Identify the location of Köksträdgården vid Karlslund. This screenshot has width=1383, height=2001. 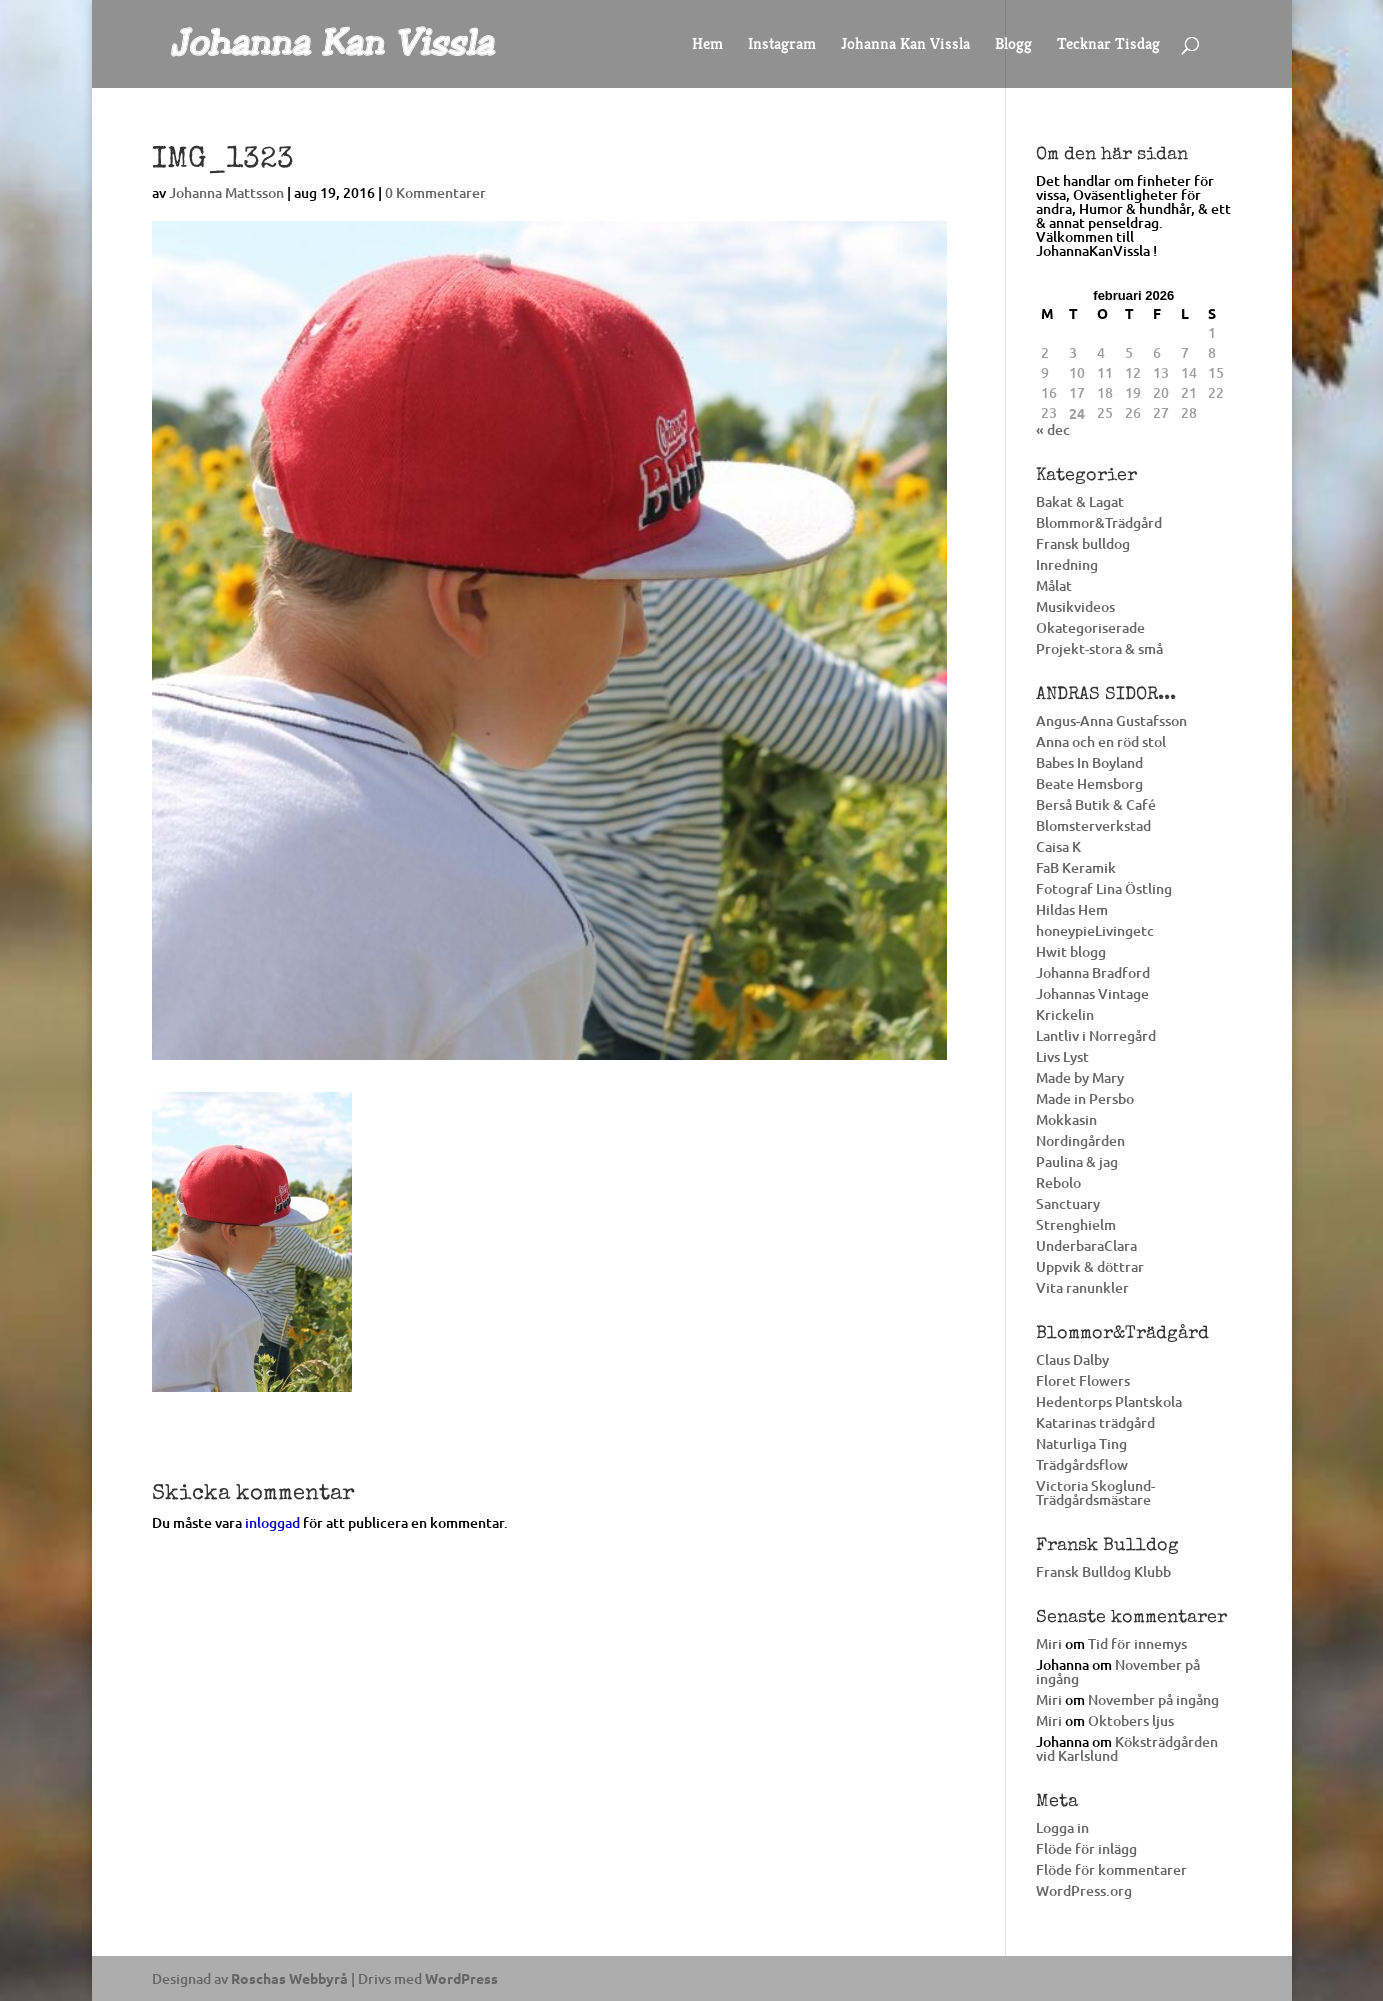
(1127, 1748).